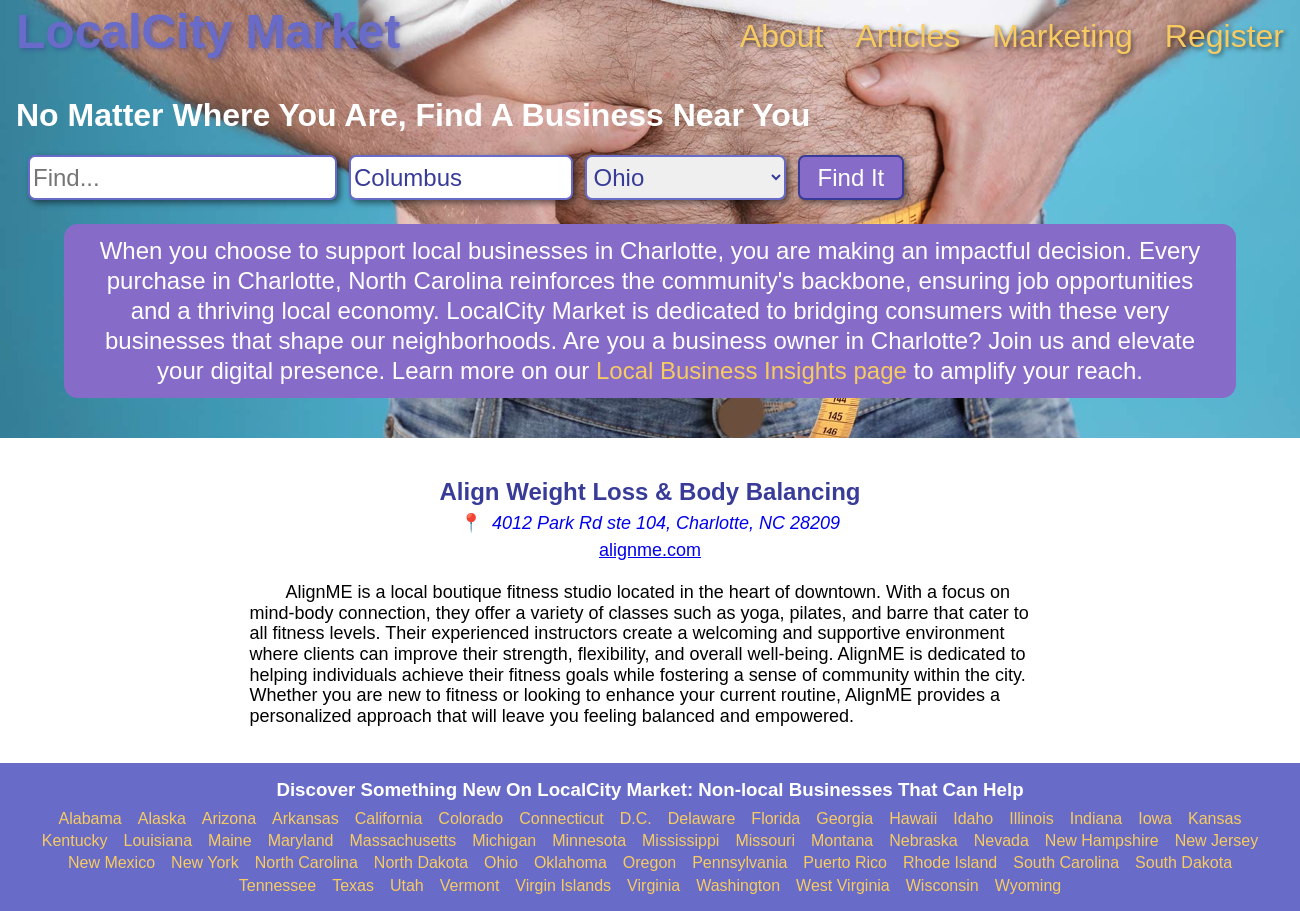  Describe the element at coordinates (407, 885) in the screenshot. I see `Utah` at that location.